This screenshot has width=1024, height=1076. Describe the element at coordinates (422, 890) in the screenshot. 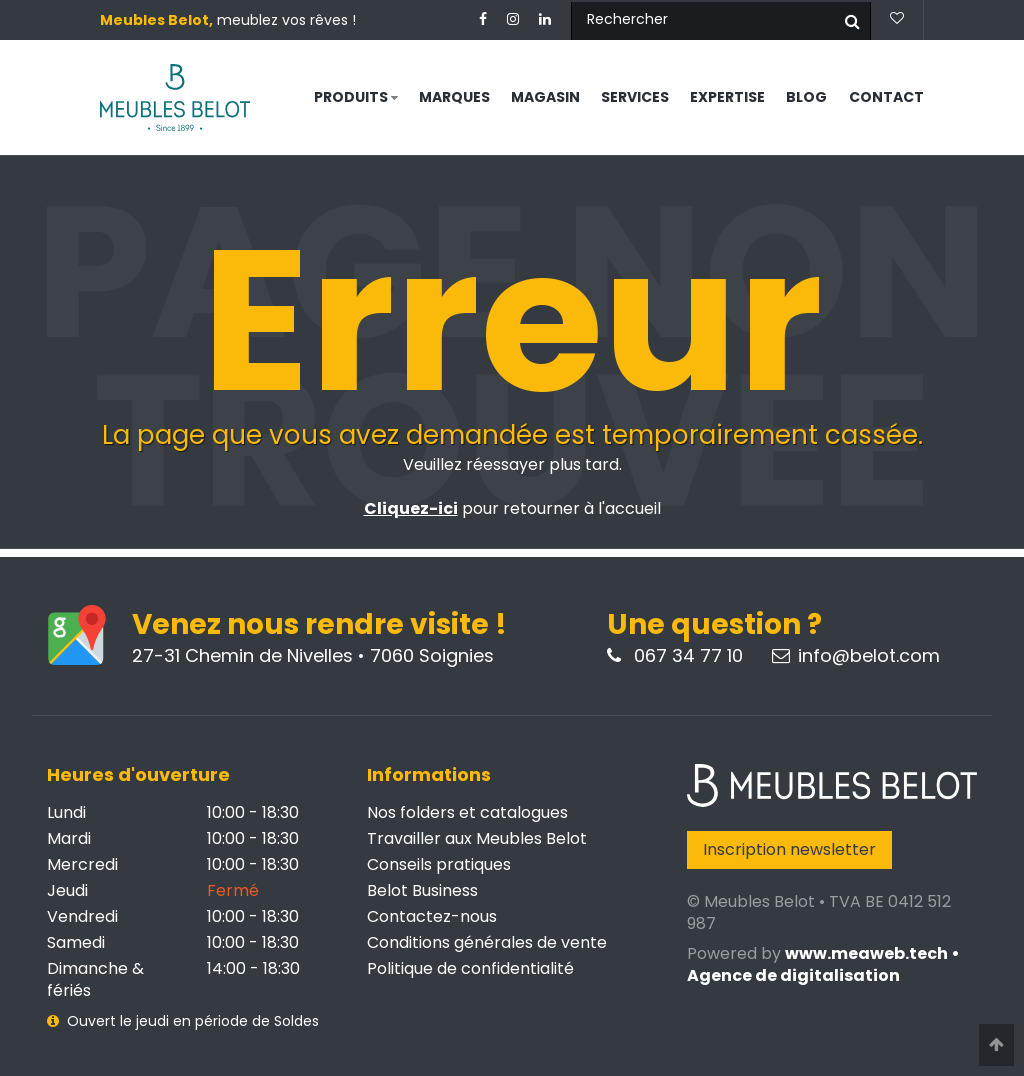

I see `Belot Business` at that location.